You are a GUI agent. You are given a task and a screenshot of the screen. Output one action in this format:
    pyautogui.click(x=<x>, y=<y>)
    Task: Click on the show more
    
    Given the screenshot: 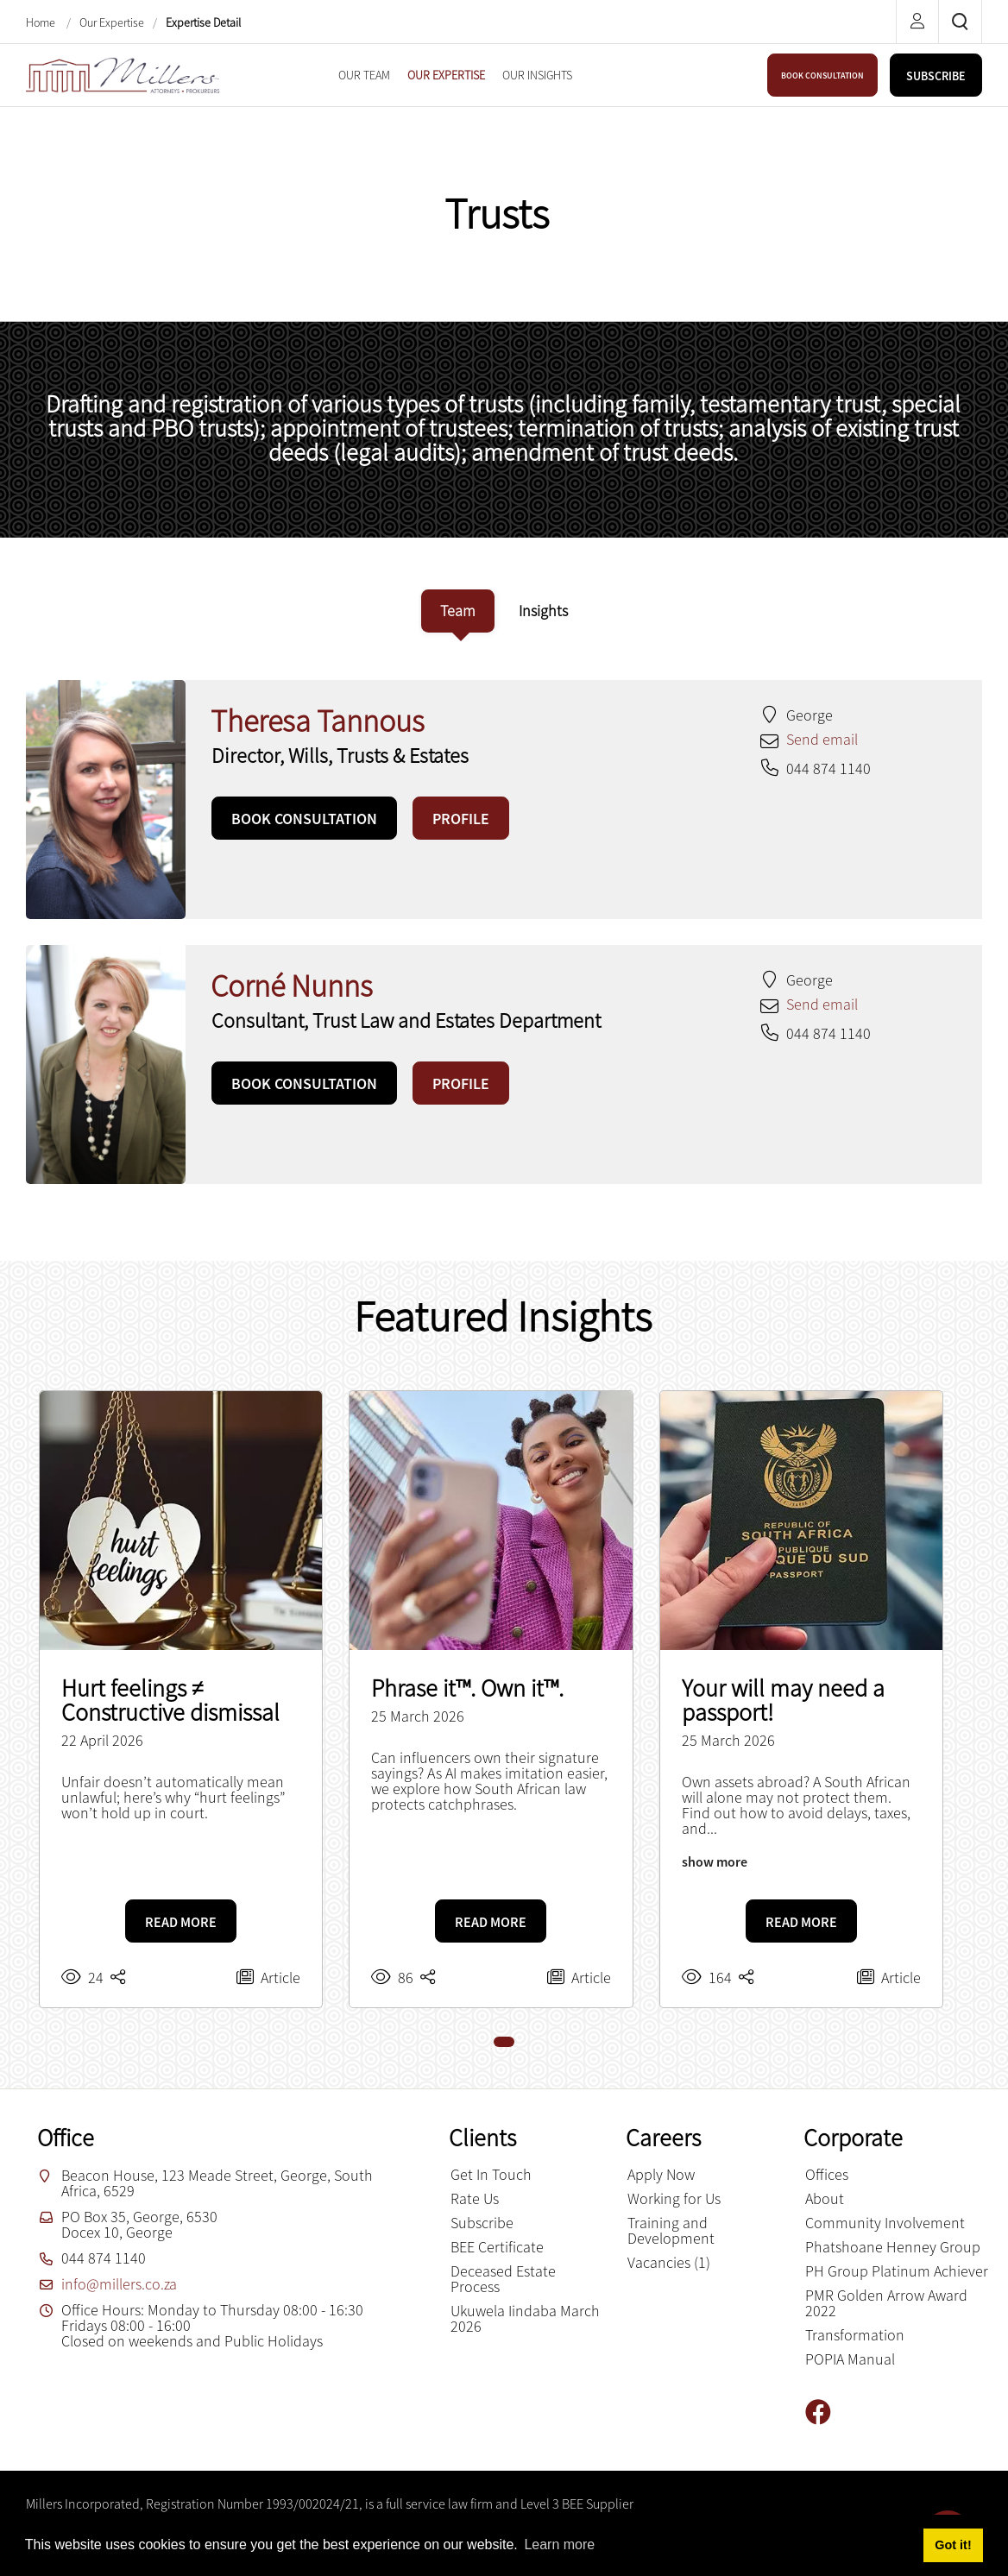 What is the action you would take?
    pyautogui.click(x=714, y=1861)
    